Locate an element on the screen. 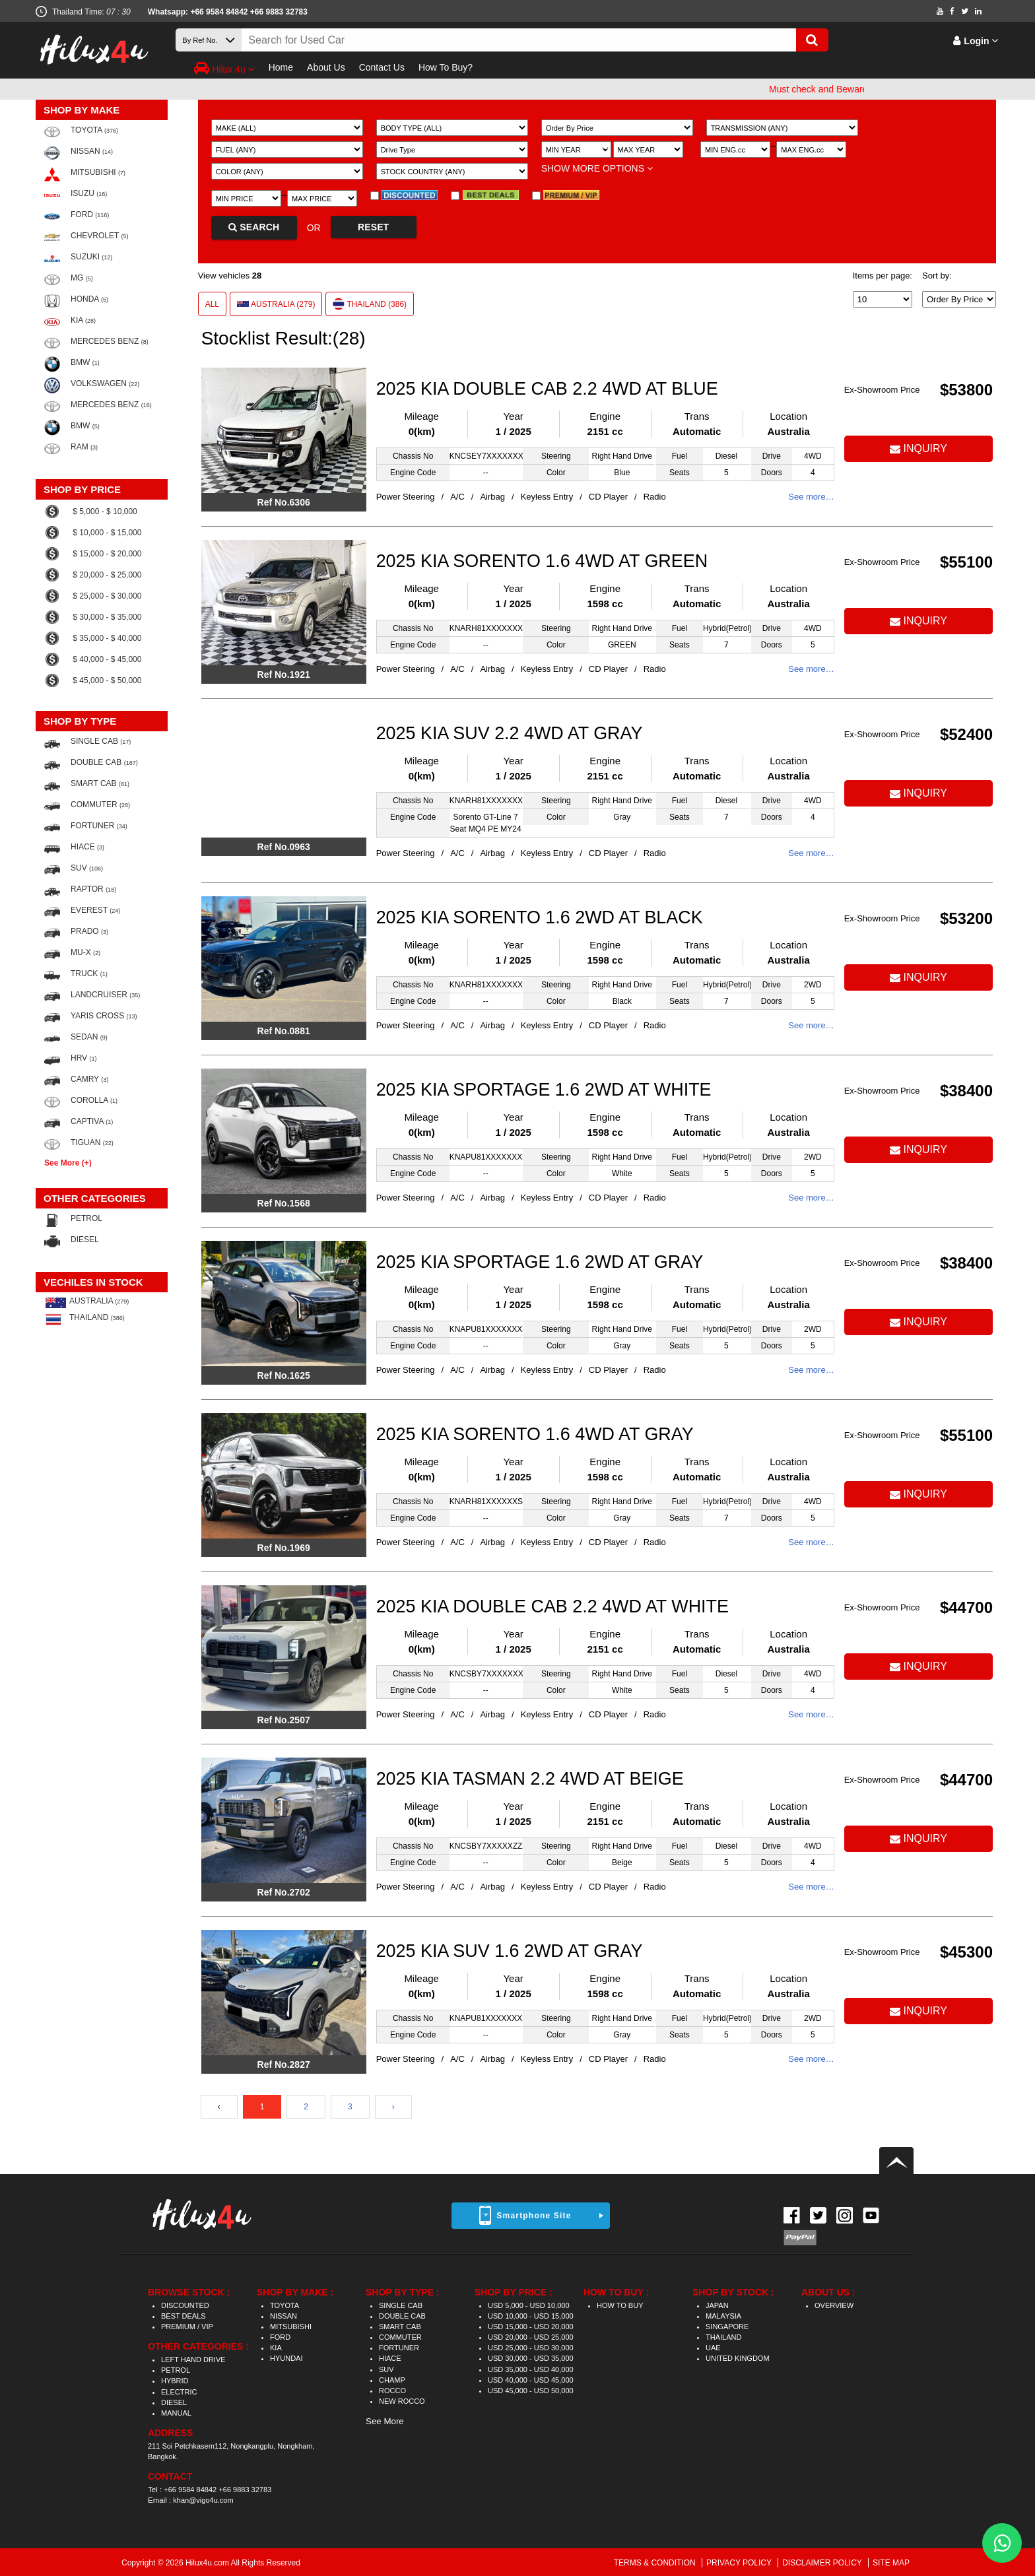 The image size is (1035, 2576). Login is located at coordinates (975, 41).